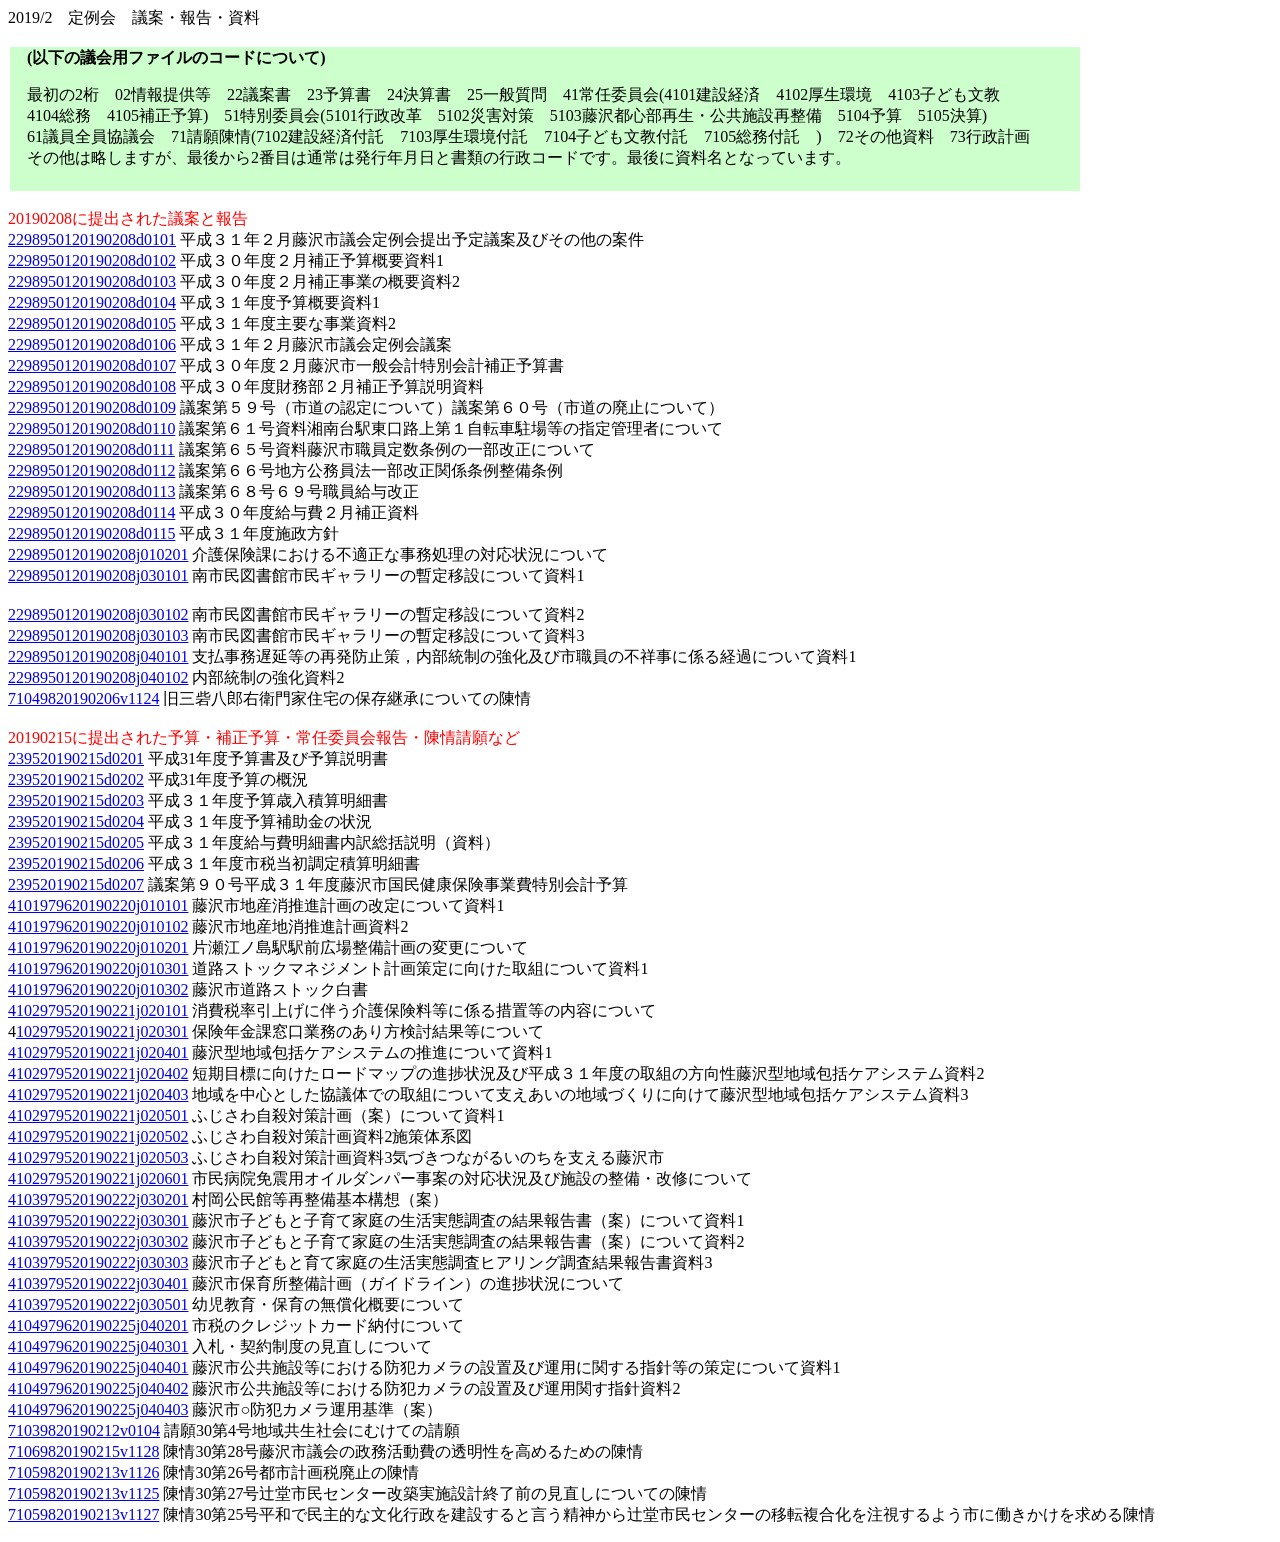 This screenshot has width=1280, height=1542. What do you see at coordinates (98, 677) in the screenshot?
I see `2298950120190208j040102` at bounding box center [98, 677].